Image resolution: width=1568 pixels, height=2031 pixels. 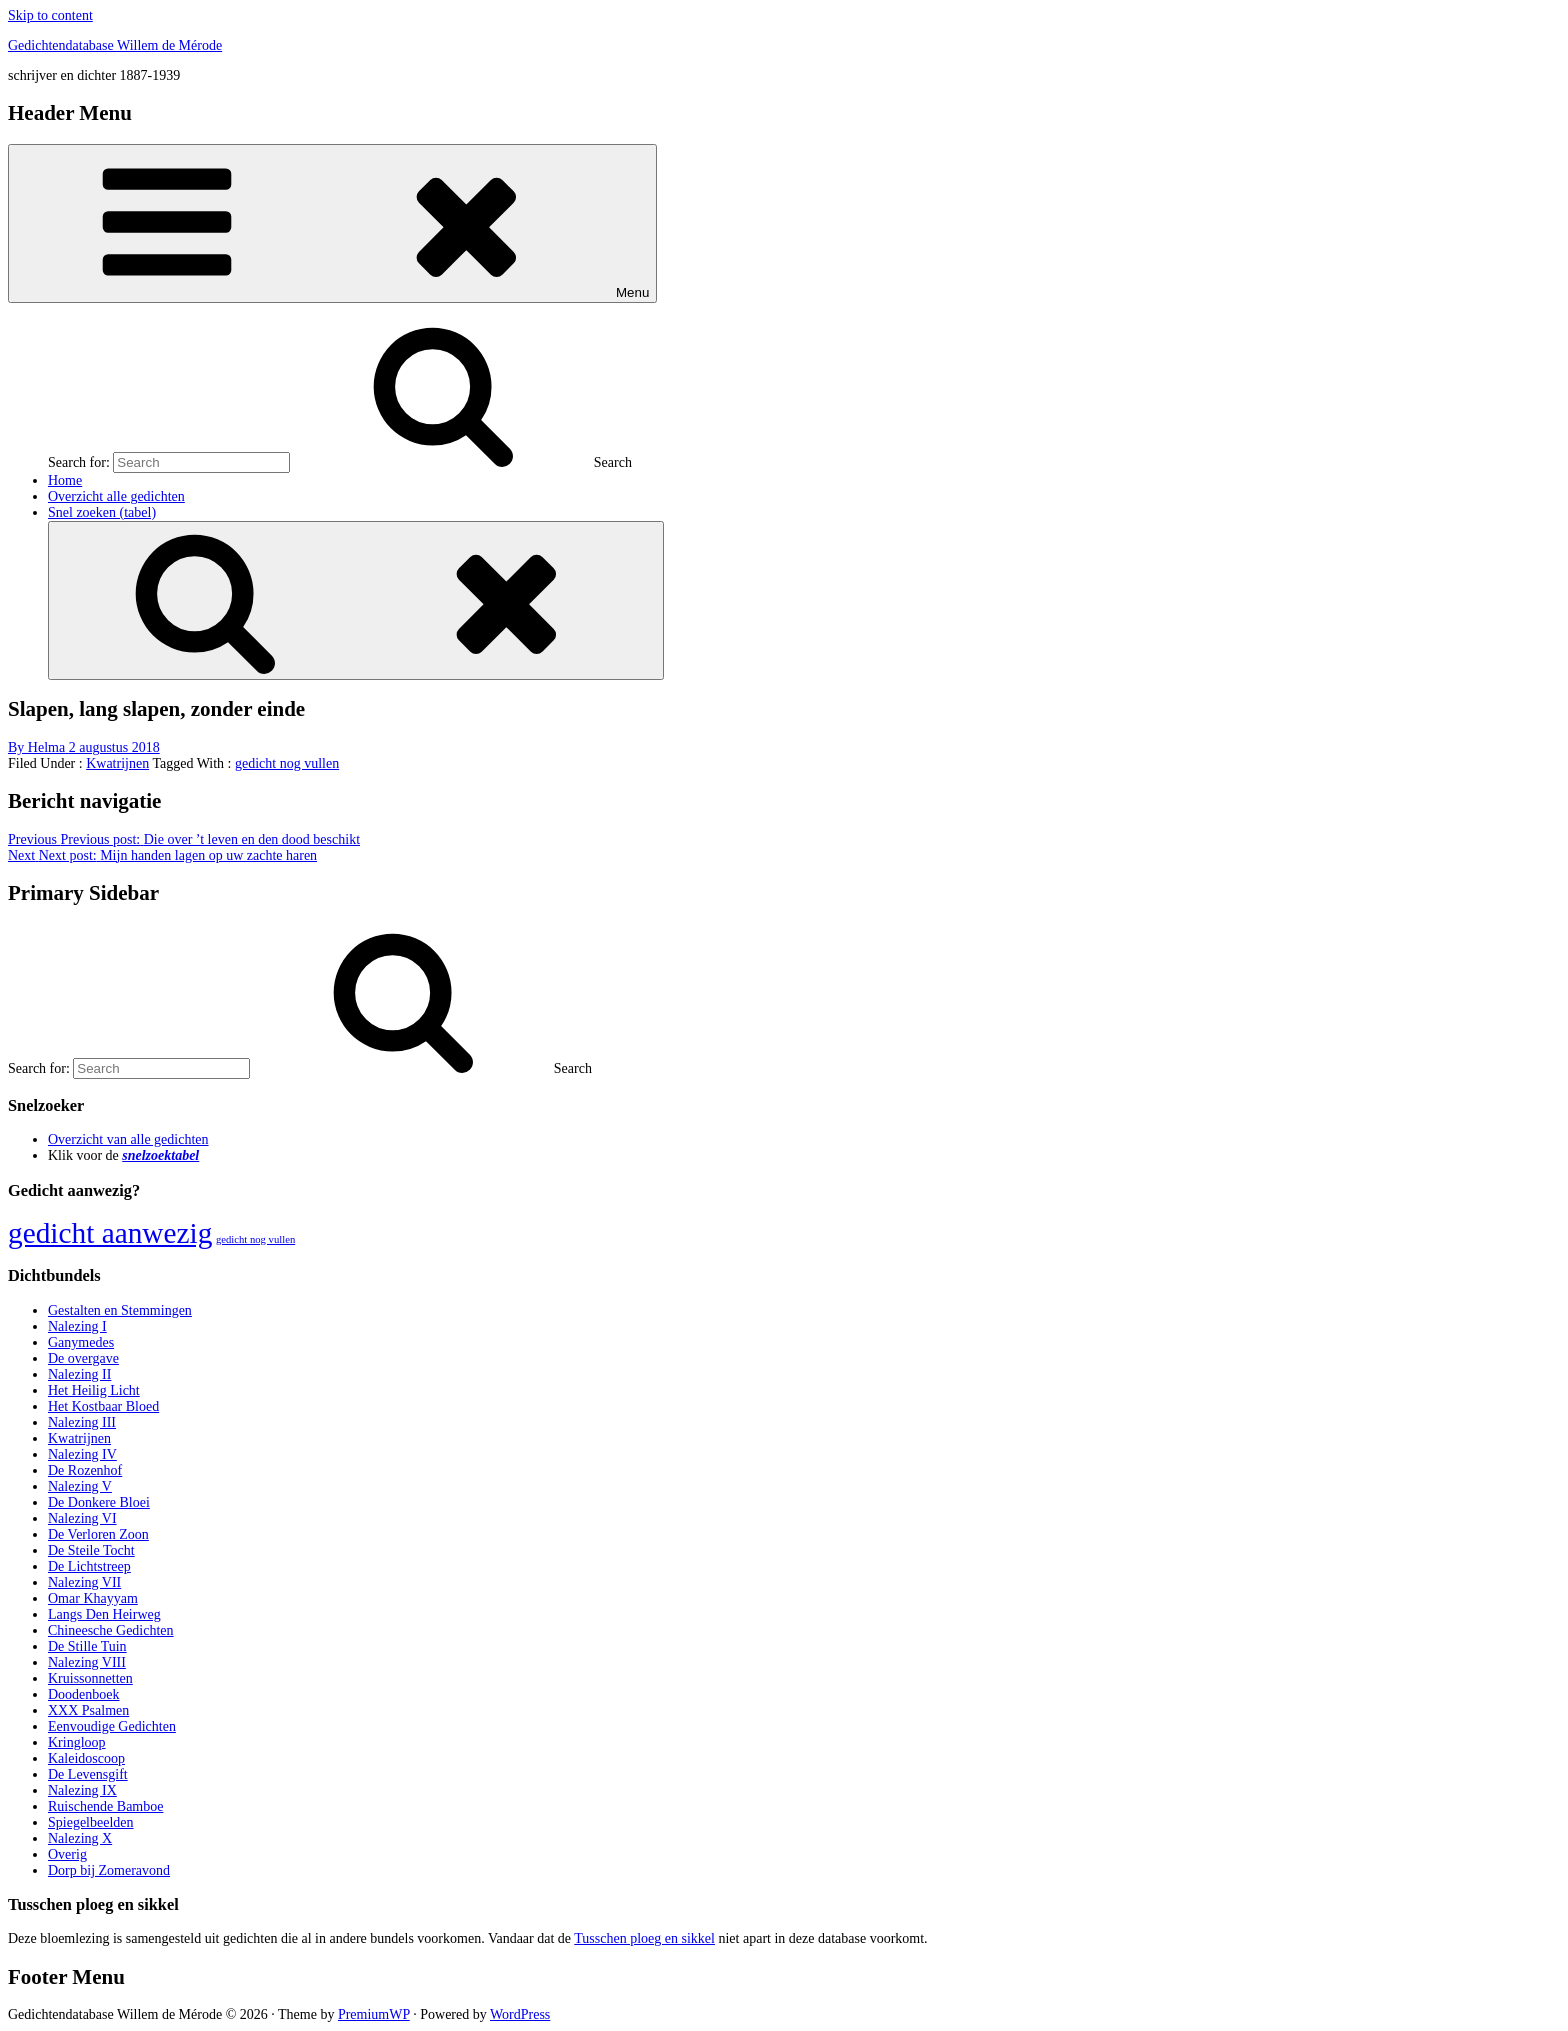 I want to click on By, so click(x=38, y=747).